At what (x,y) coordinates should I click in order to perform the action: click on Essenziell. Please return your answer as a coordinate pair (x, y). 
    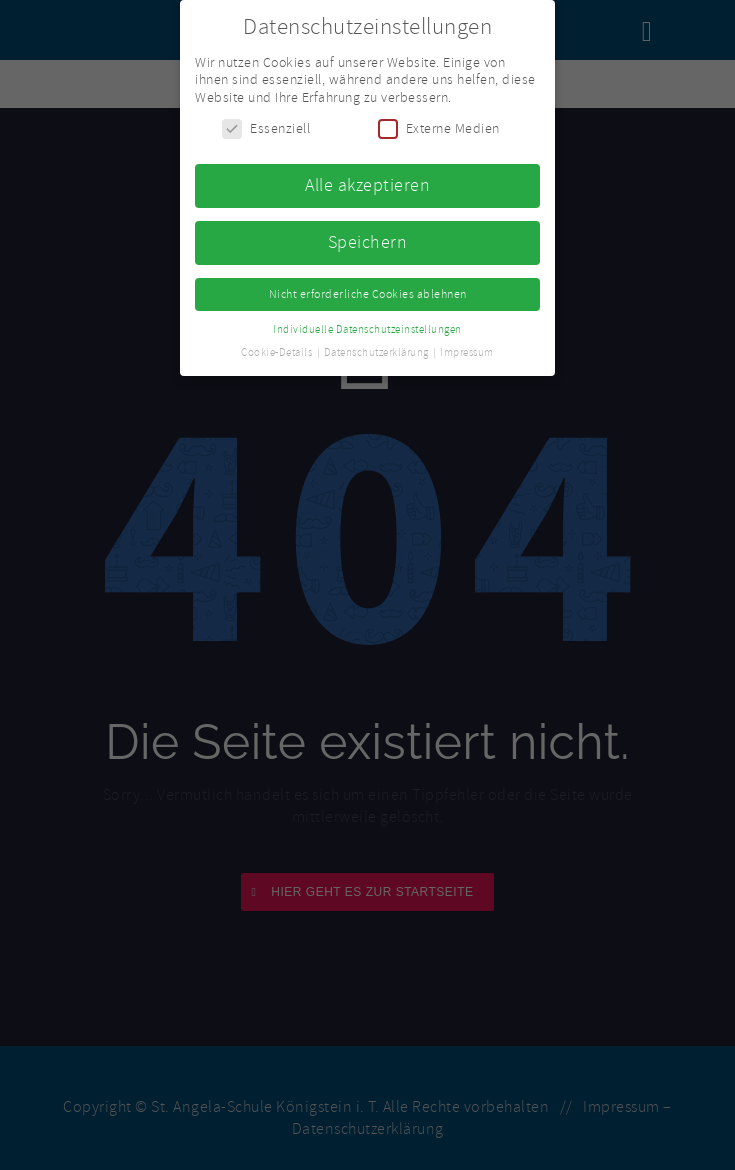
    Looking at the image, I should click on (266, 127).